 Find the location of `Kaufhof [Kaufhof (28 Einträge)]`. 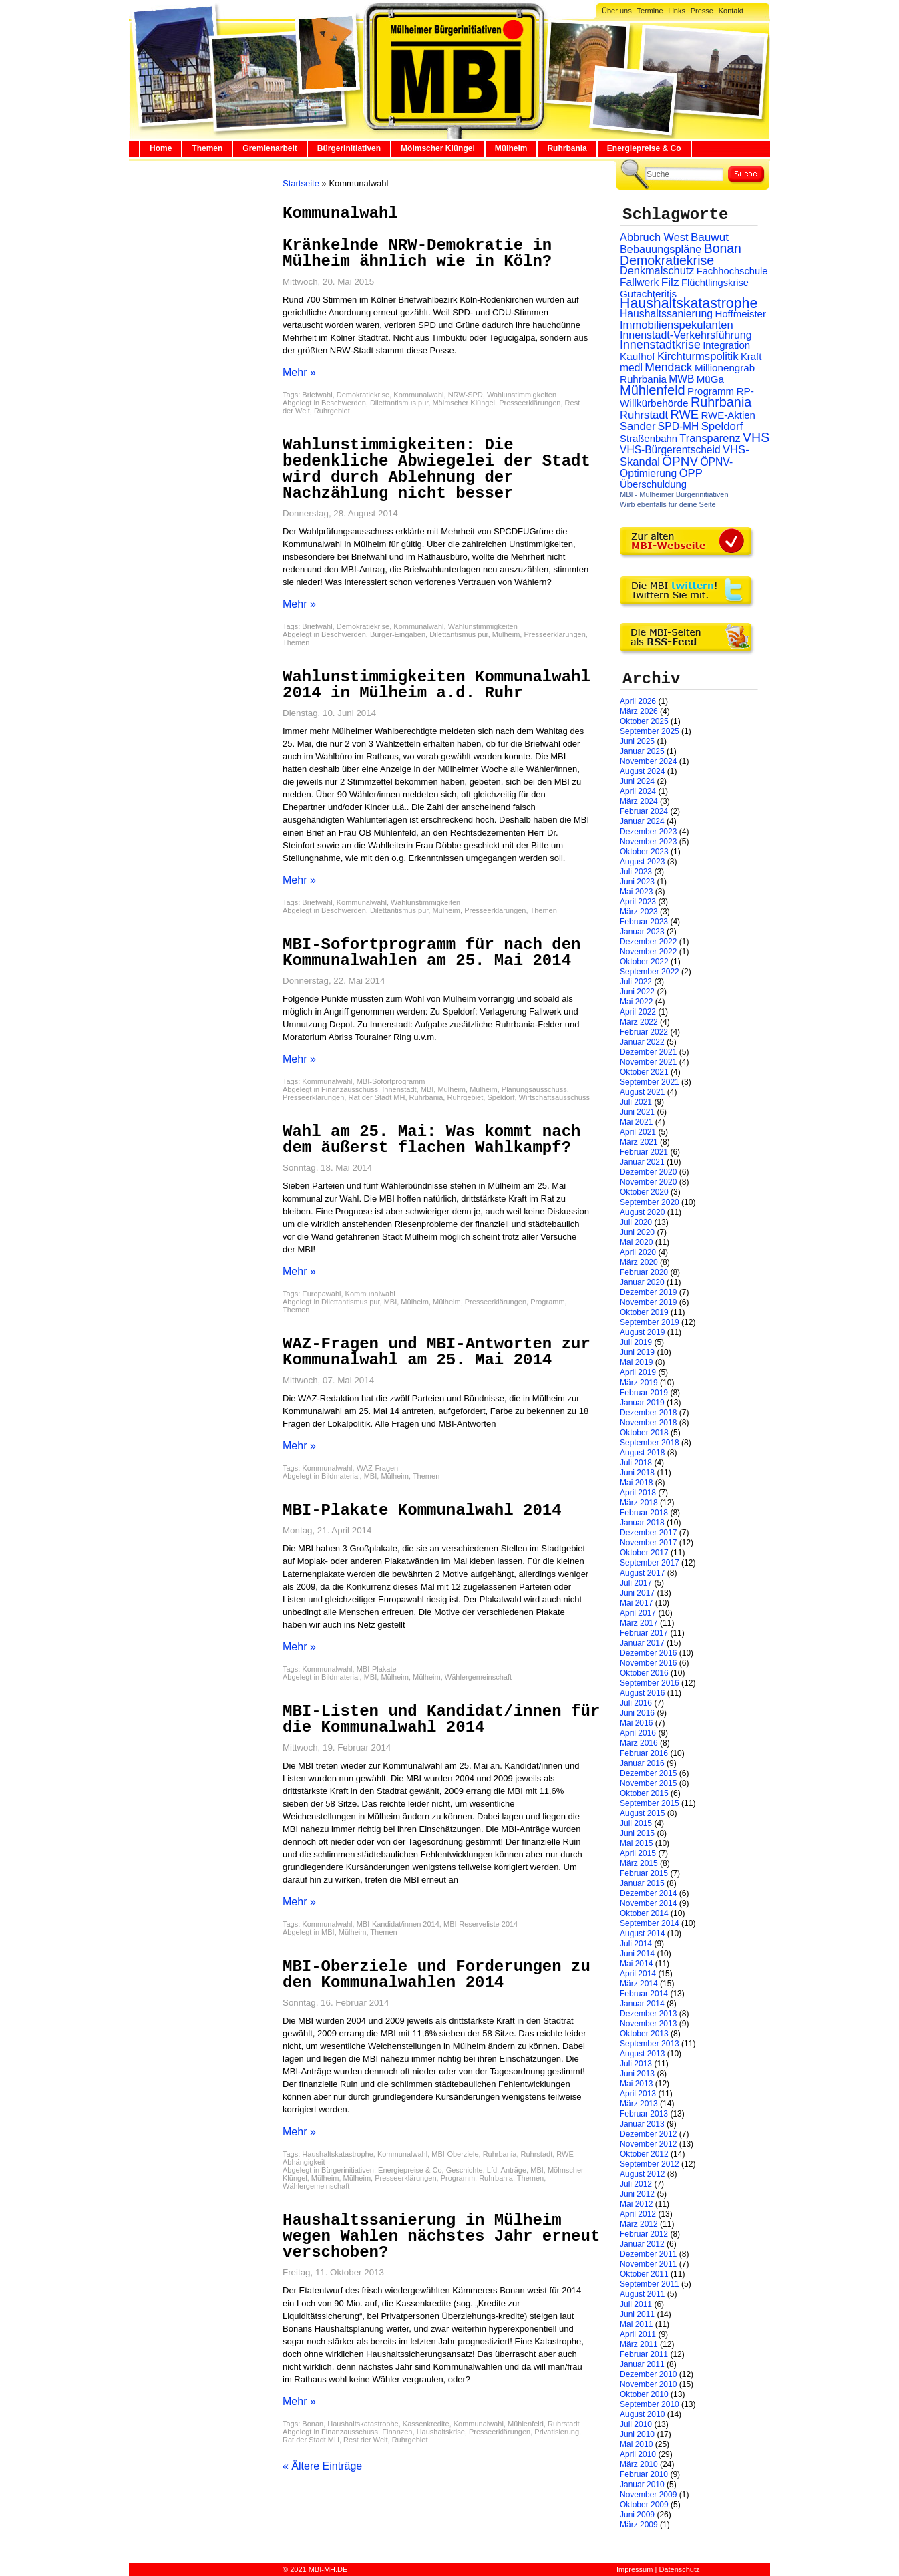

Kaufhof [Kaufhof (28 Einträge)] is located at coordinates (637, 356).